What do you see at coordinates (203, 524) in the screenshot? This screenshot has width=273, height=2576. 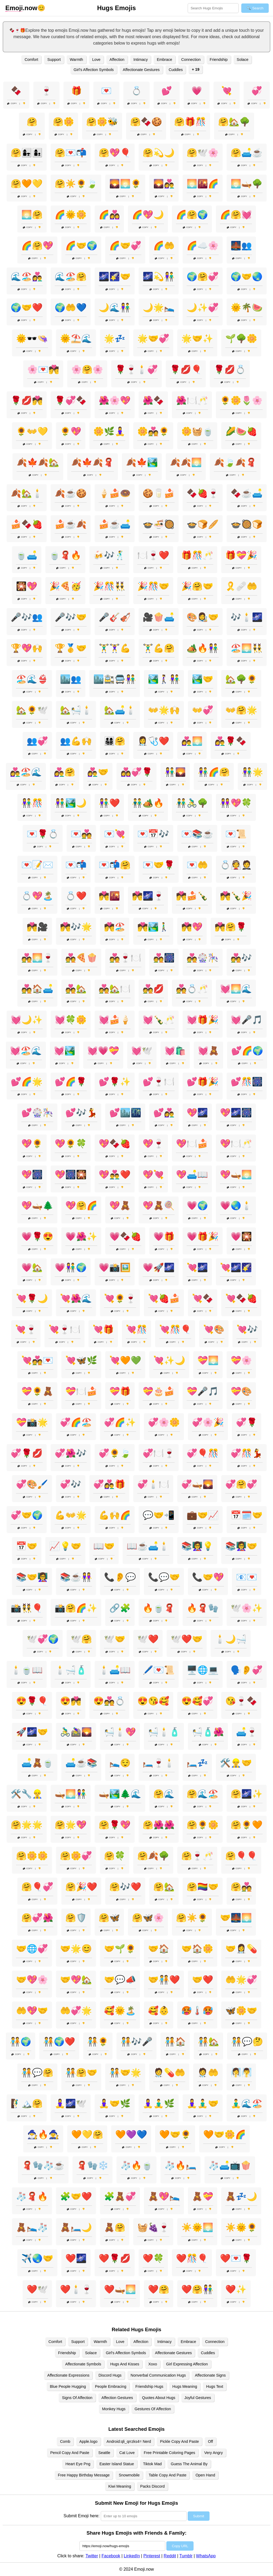 I see `🍲🍞🥖` at bounding box center [203, 524].